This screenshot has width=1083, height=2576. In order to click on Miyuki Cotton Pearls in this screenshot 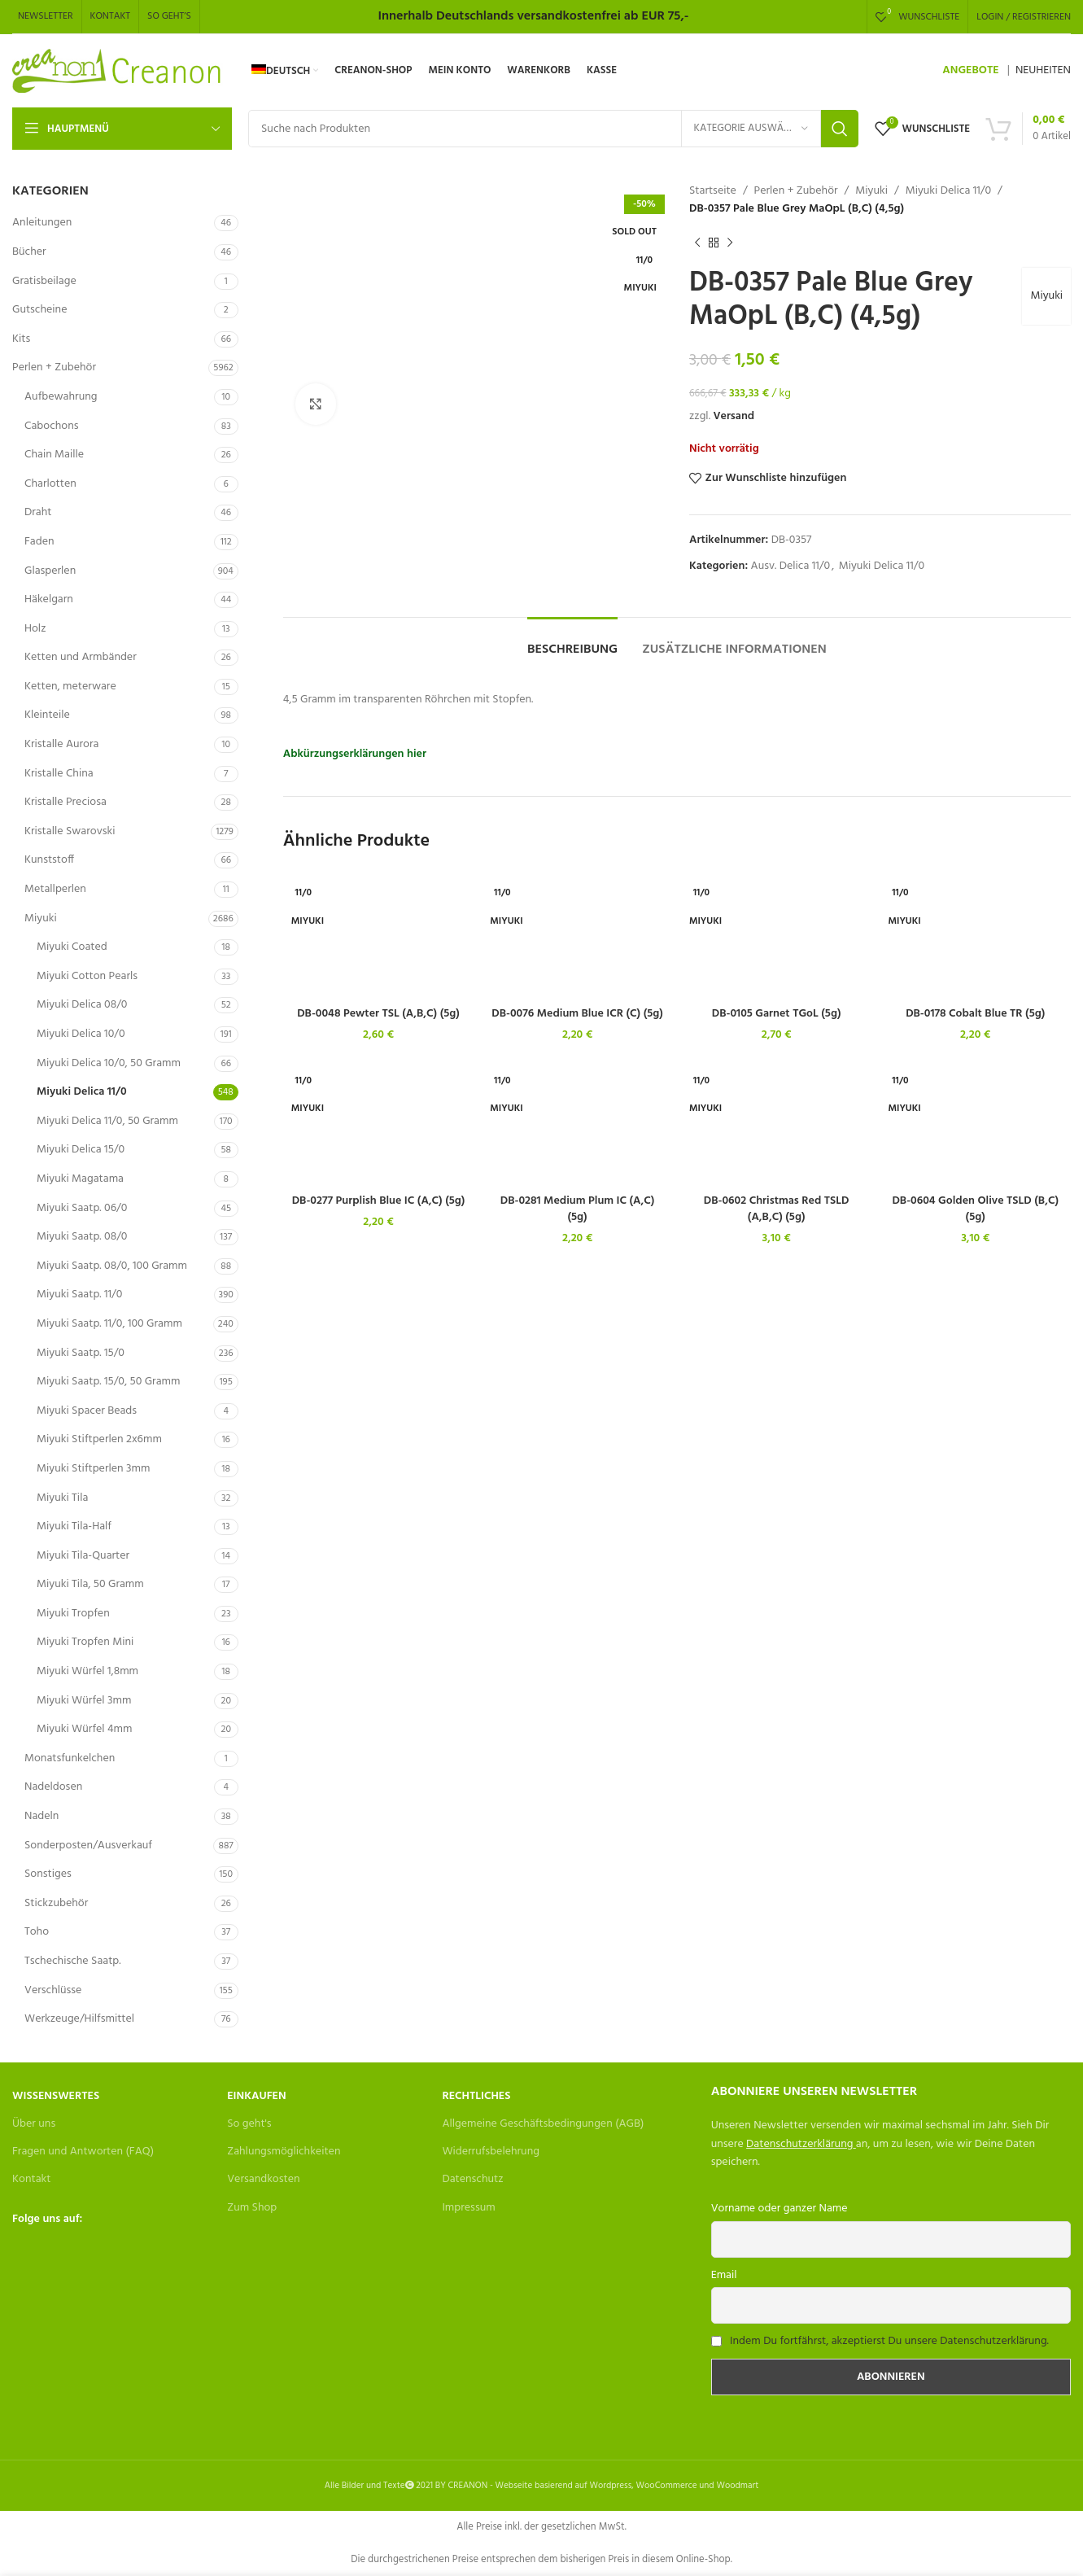, I will do `click(87, 976)`.